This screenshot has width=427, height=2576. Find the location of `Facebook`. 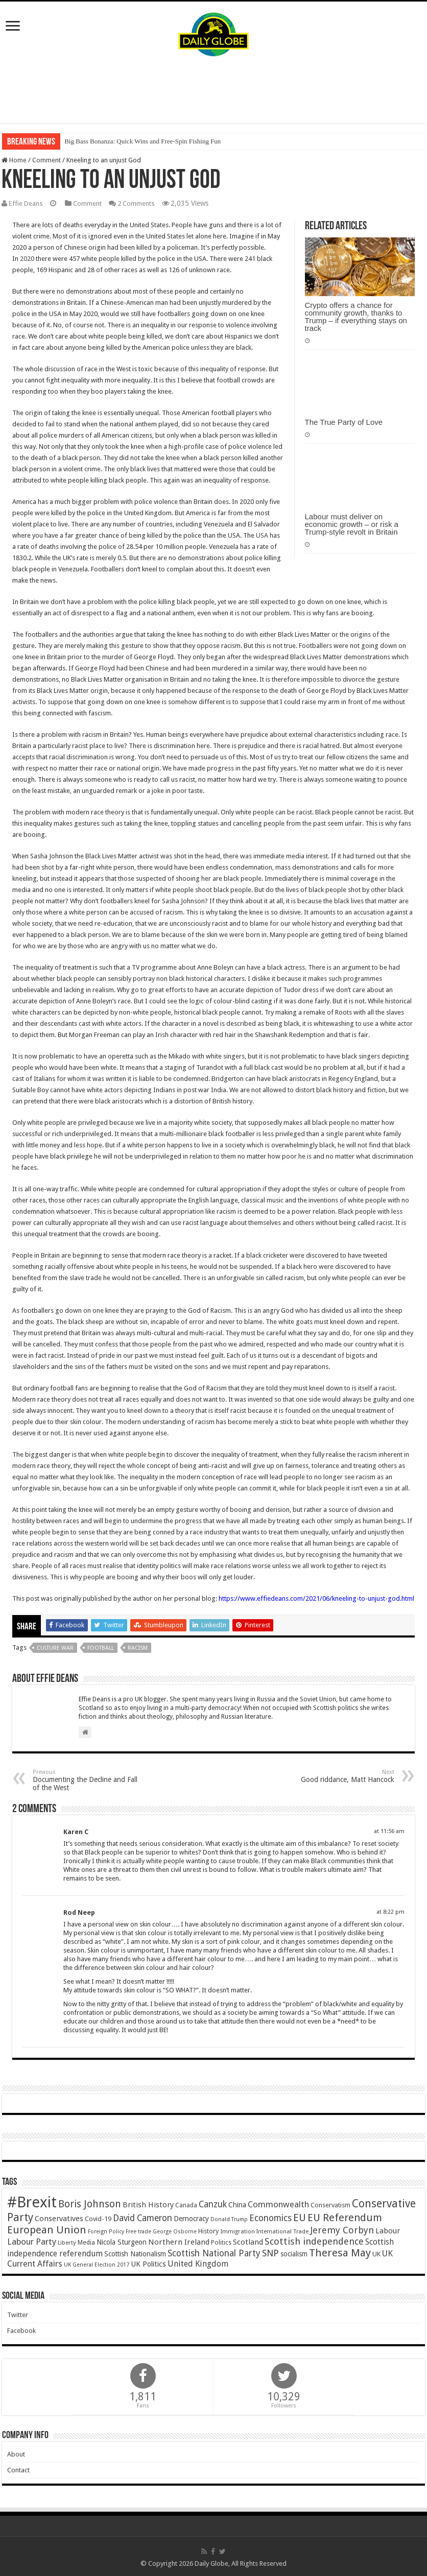

Facebook is located at coordinates (21, 2330).